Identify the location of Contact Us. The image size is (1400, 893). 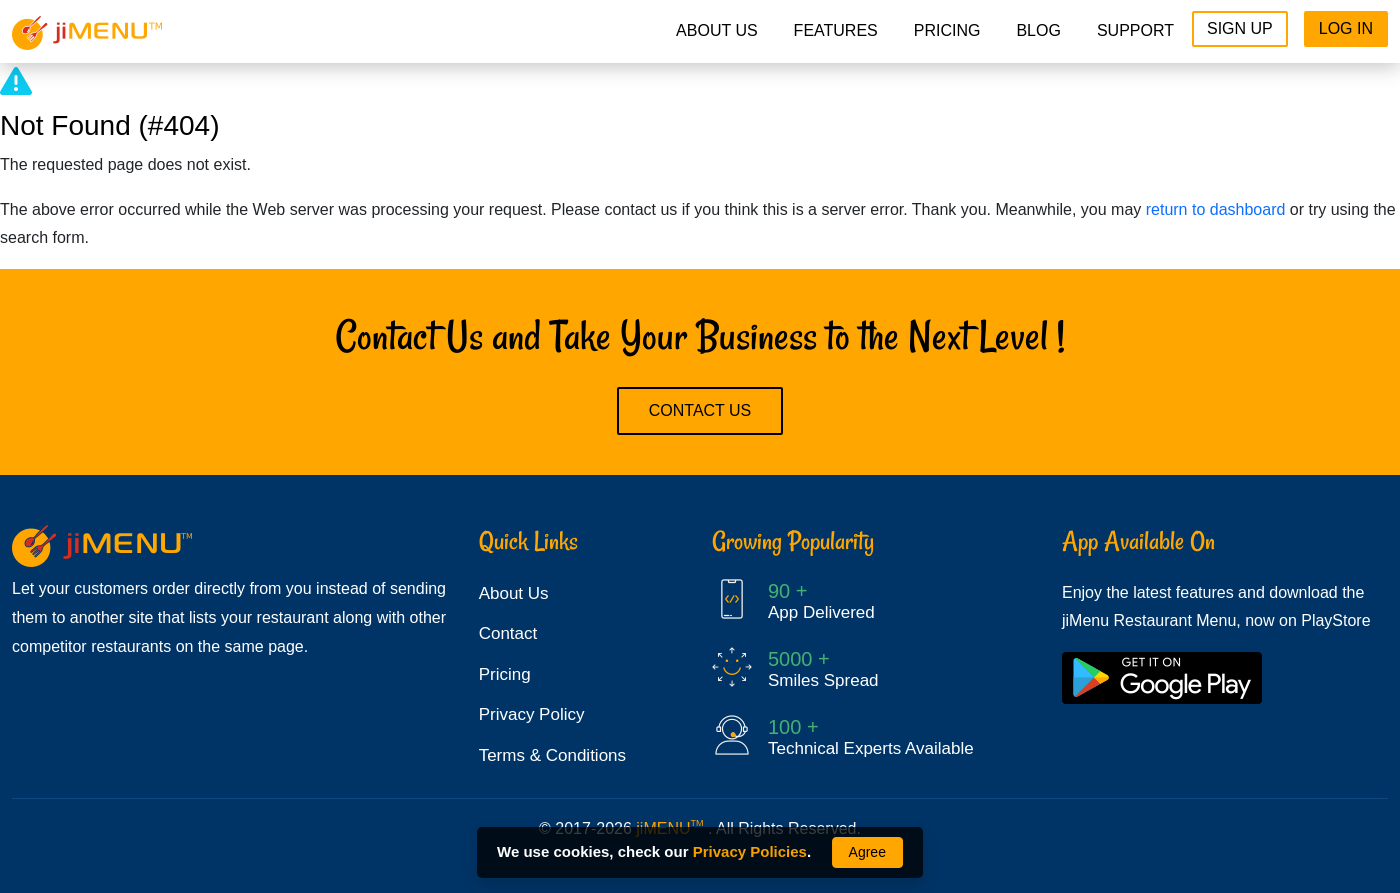
(700, 410).